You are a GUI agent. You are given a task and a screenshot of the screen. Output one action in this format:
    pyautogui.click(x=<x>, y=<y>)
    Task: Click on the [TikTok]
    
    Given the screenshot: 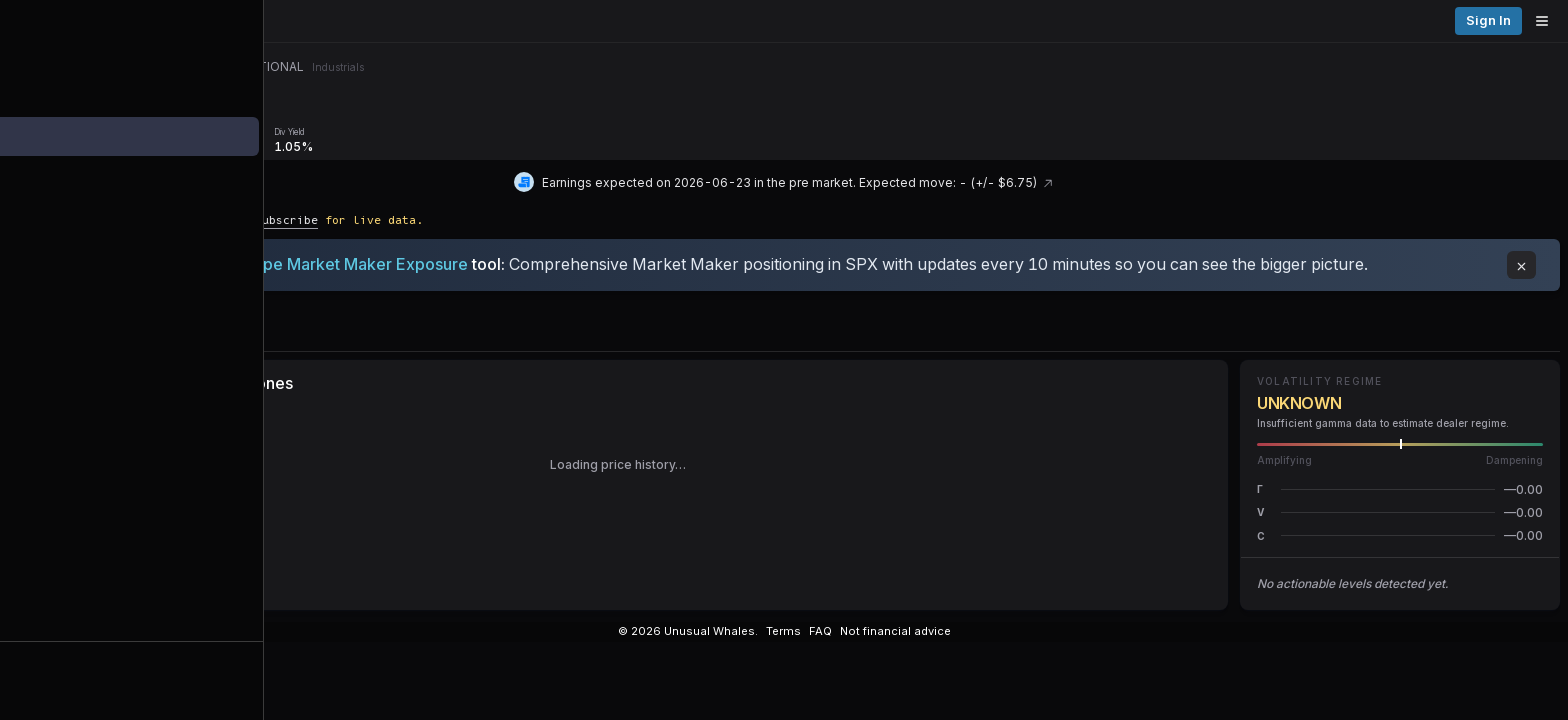 What is the action you would take?
    pyautogui.click(x=879, y=645)
    